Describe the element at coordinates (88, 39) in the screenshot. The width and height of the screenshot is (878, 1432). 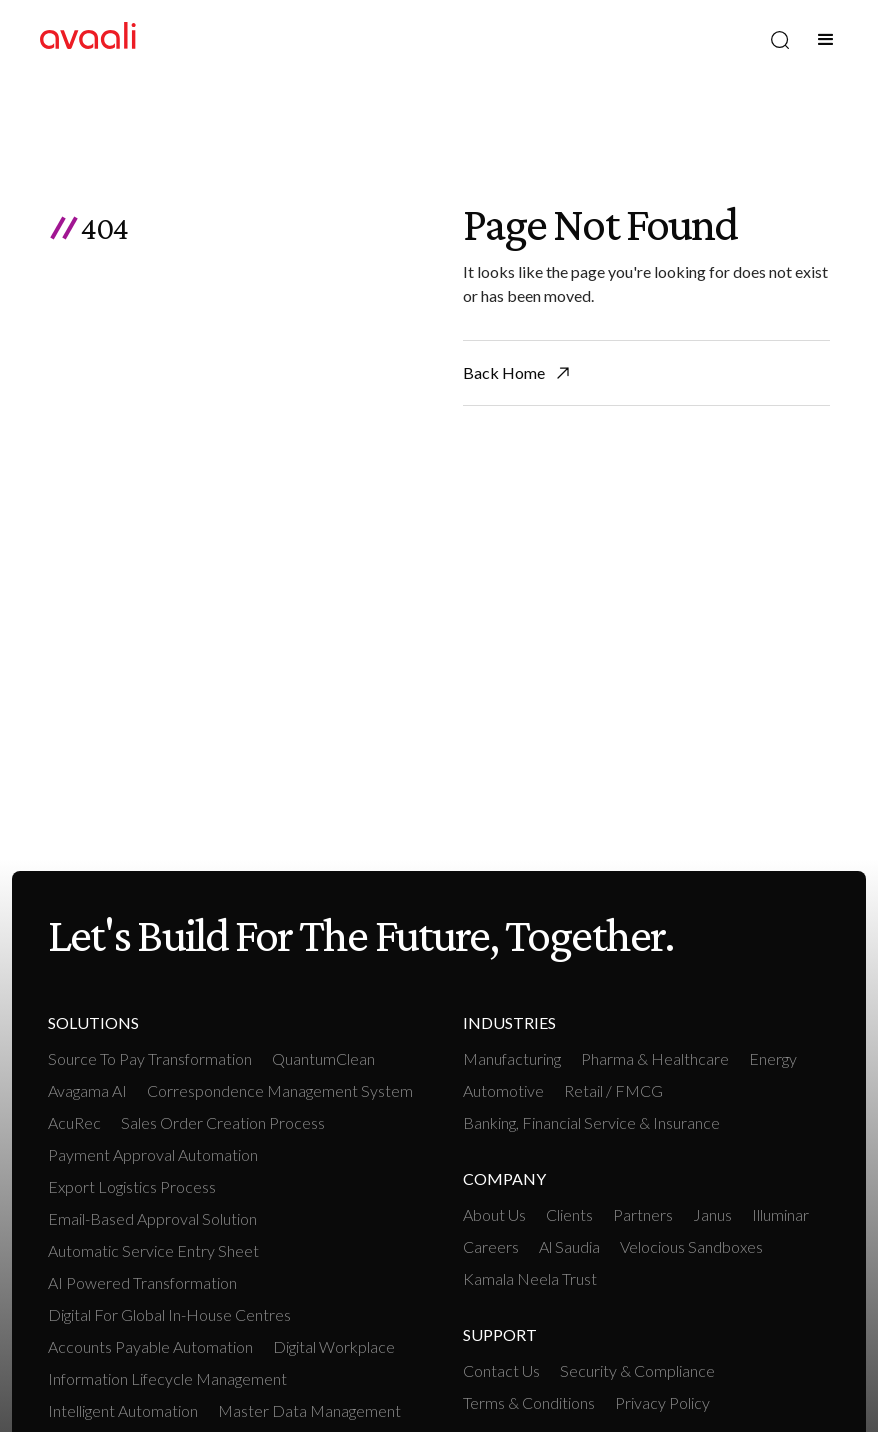
I see `[home]` at that location.